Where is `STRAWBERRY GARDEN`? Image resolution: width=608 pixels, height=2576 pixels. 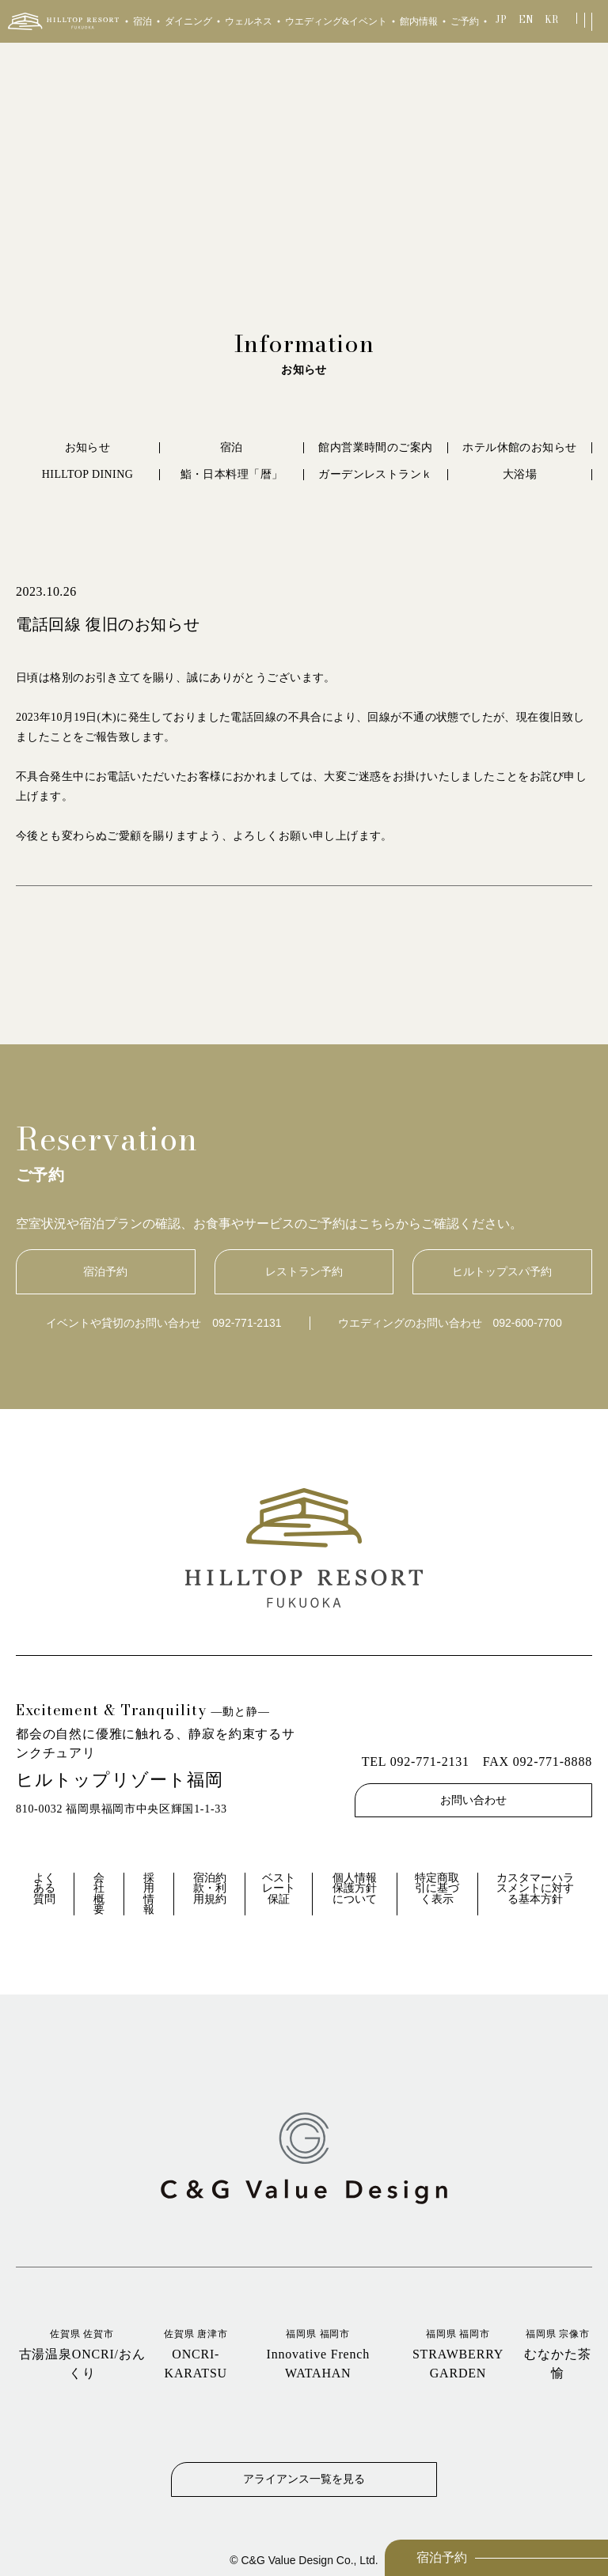
STRAWBERRY GARDEN is located at coordinates (458, 2353).